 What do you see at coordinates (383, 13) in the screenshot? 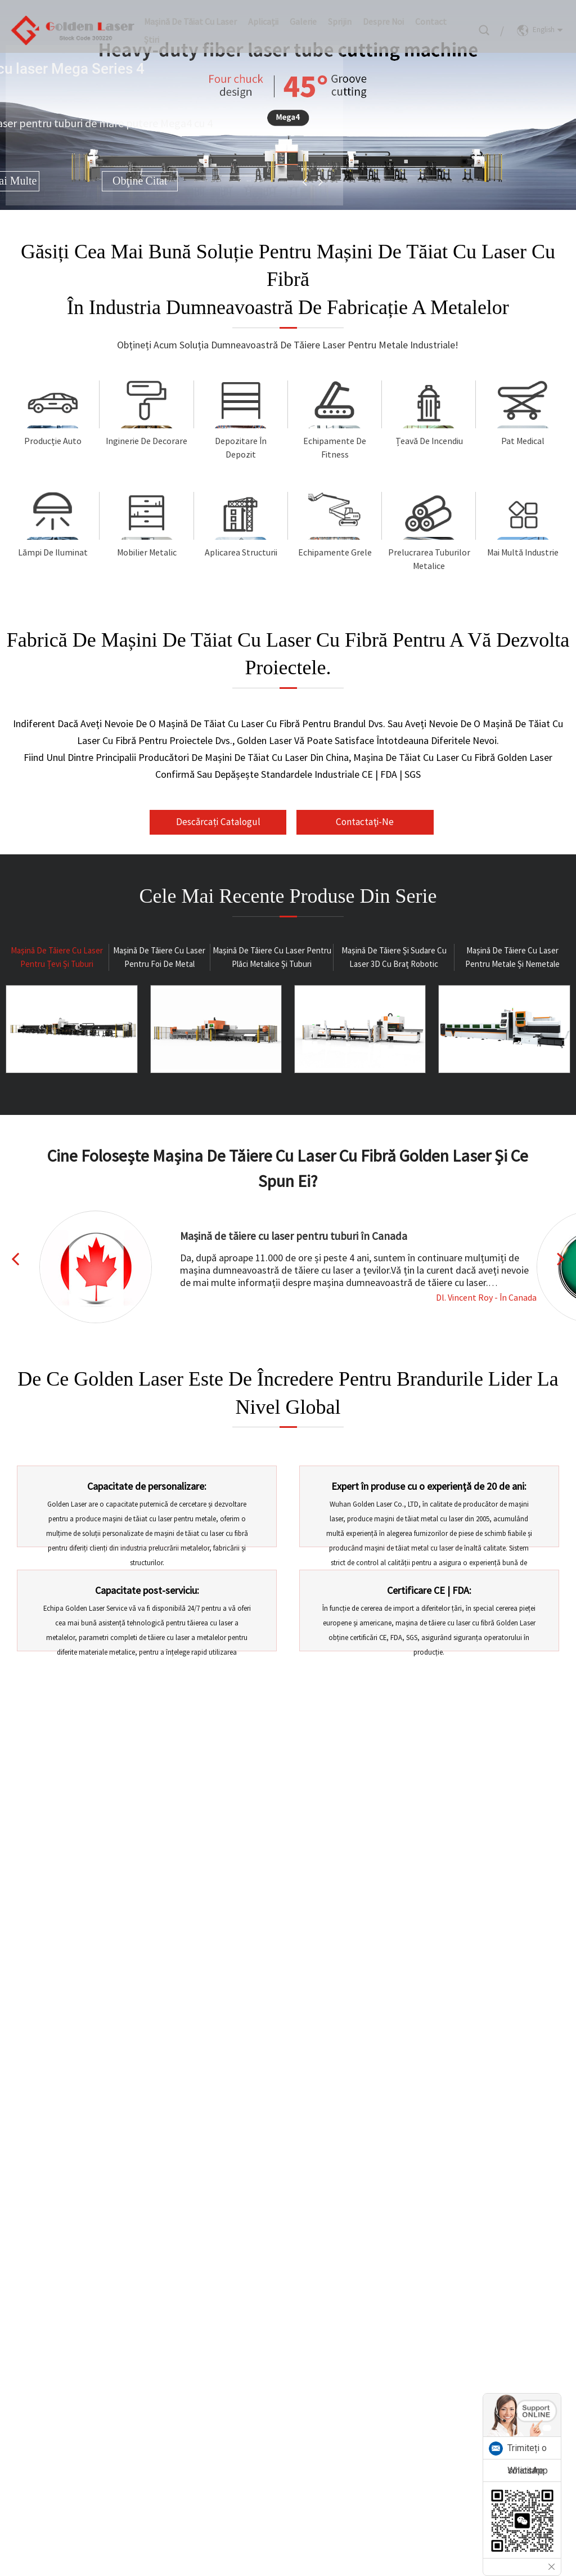
I see `Despre noi` at bounding box center [383, 13].